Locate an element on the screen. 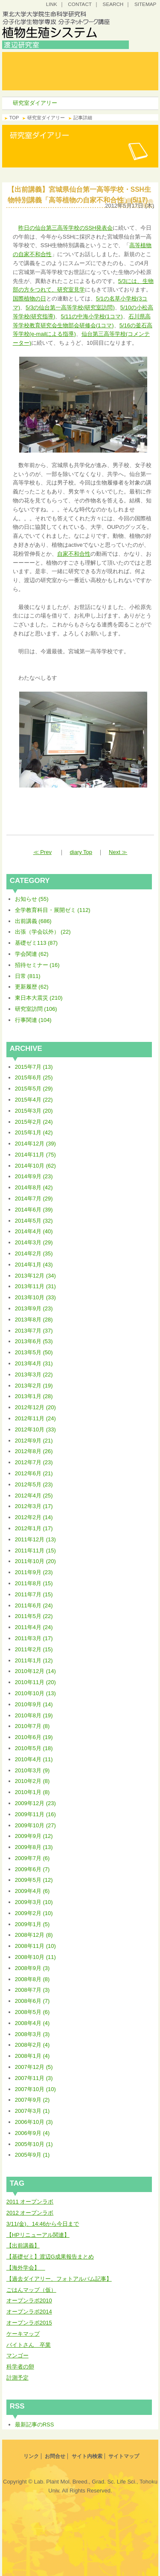  ケーキマップ is located at coordinates (23, 2334).